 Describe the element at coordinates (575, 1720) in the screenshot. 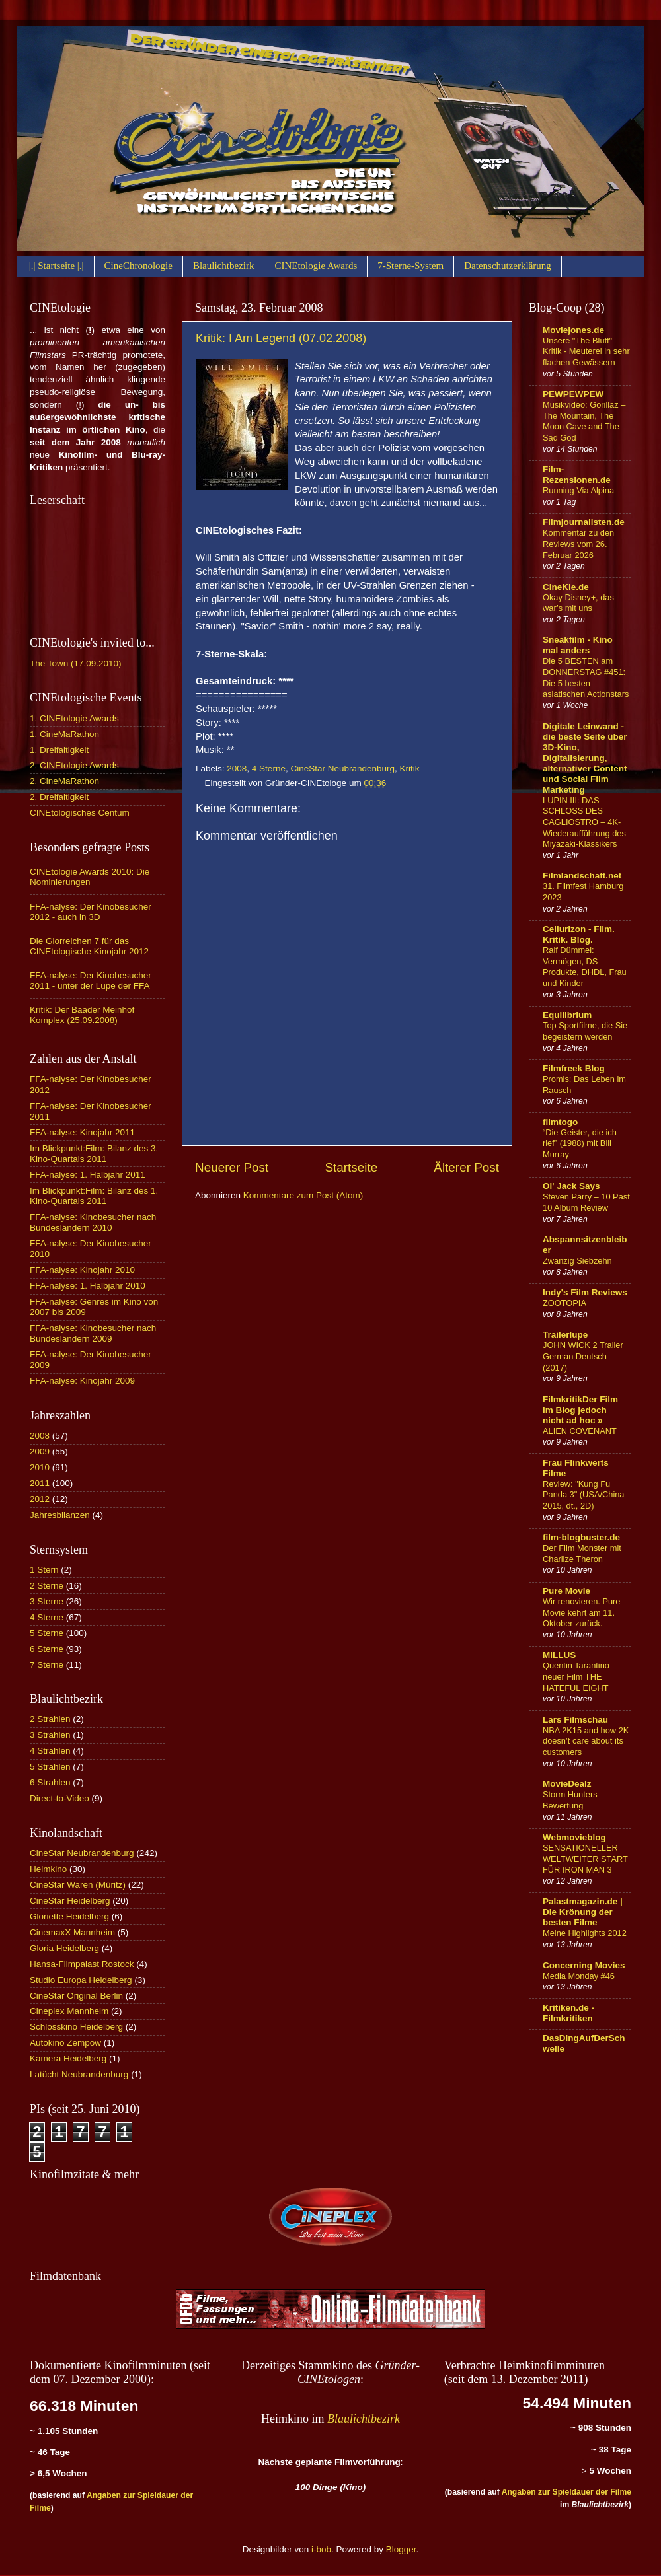

I see `Lars Filmschau` at that location.